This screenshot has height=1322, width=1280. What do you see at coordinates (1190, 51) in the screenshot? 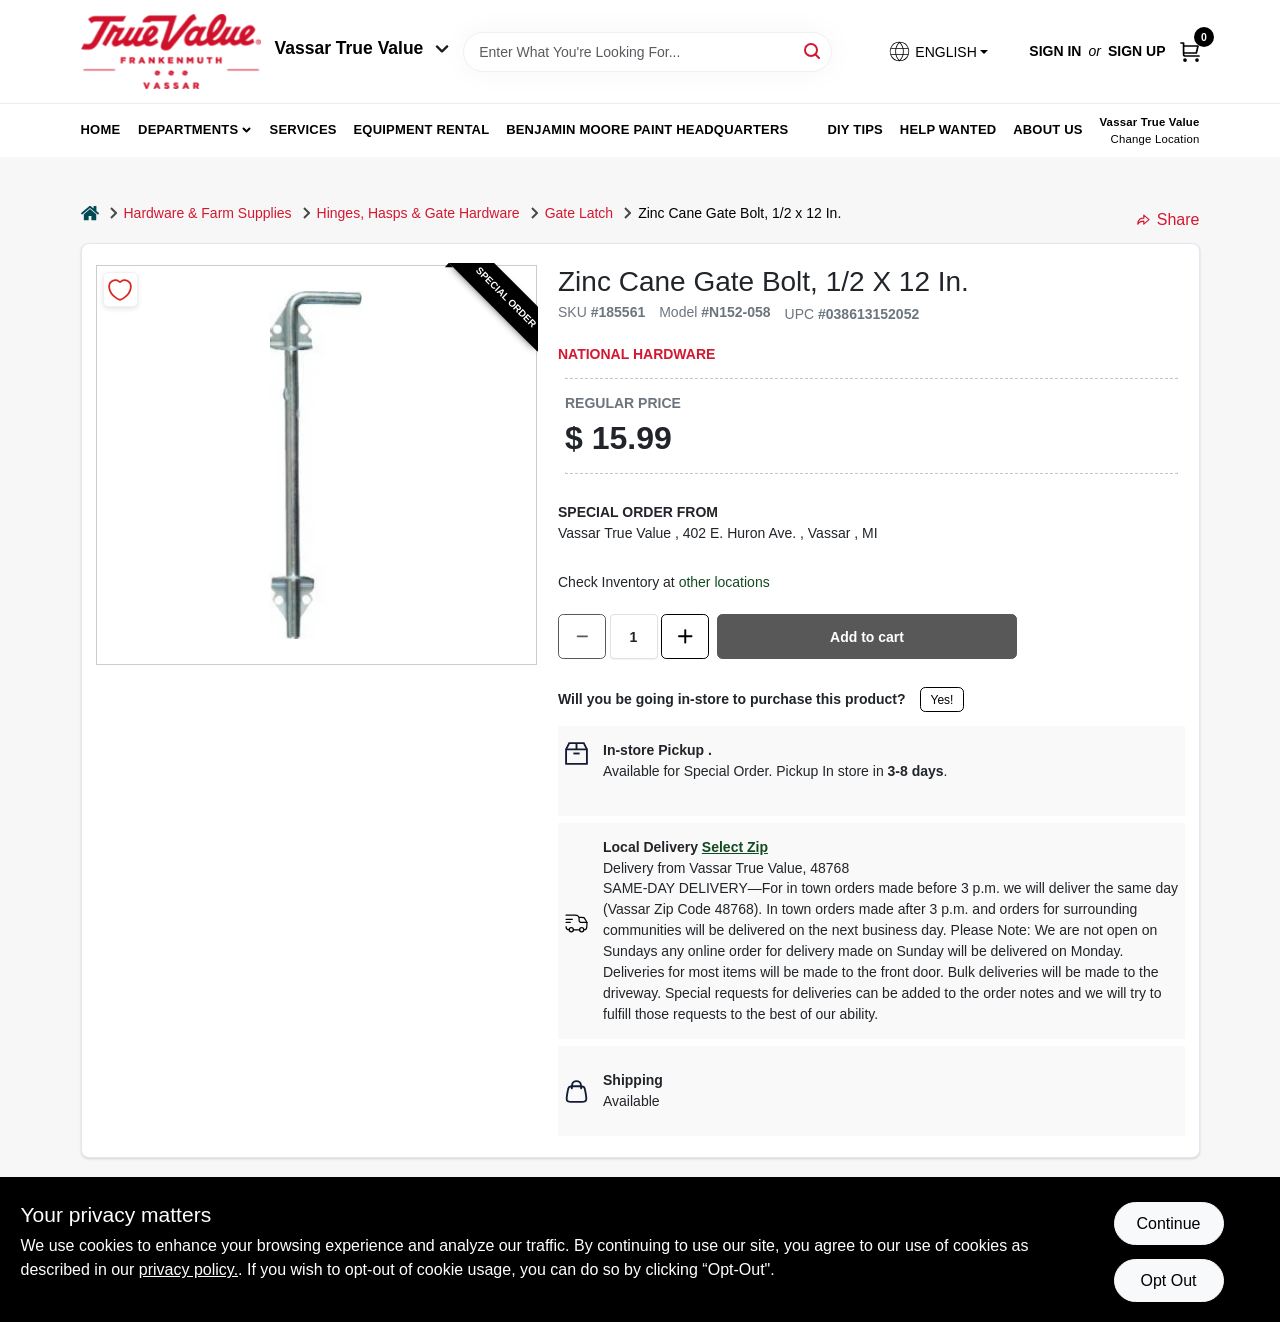
I see `[Cart, 0 Items]` at bounding box center [1190, 51].